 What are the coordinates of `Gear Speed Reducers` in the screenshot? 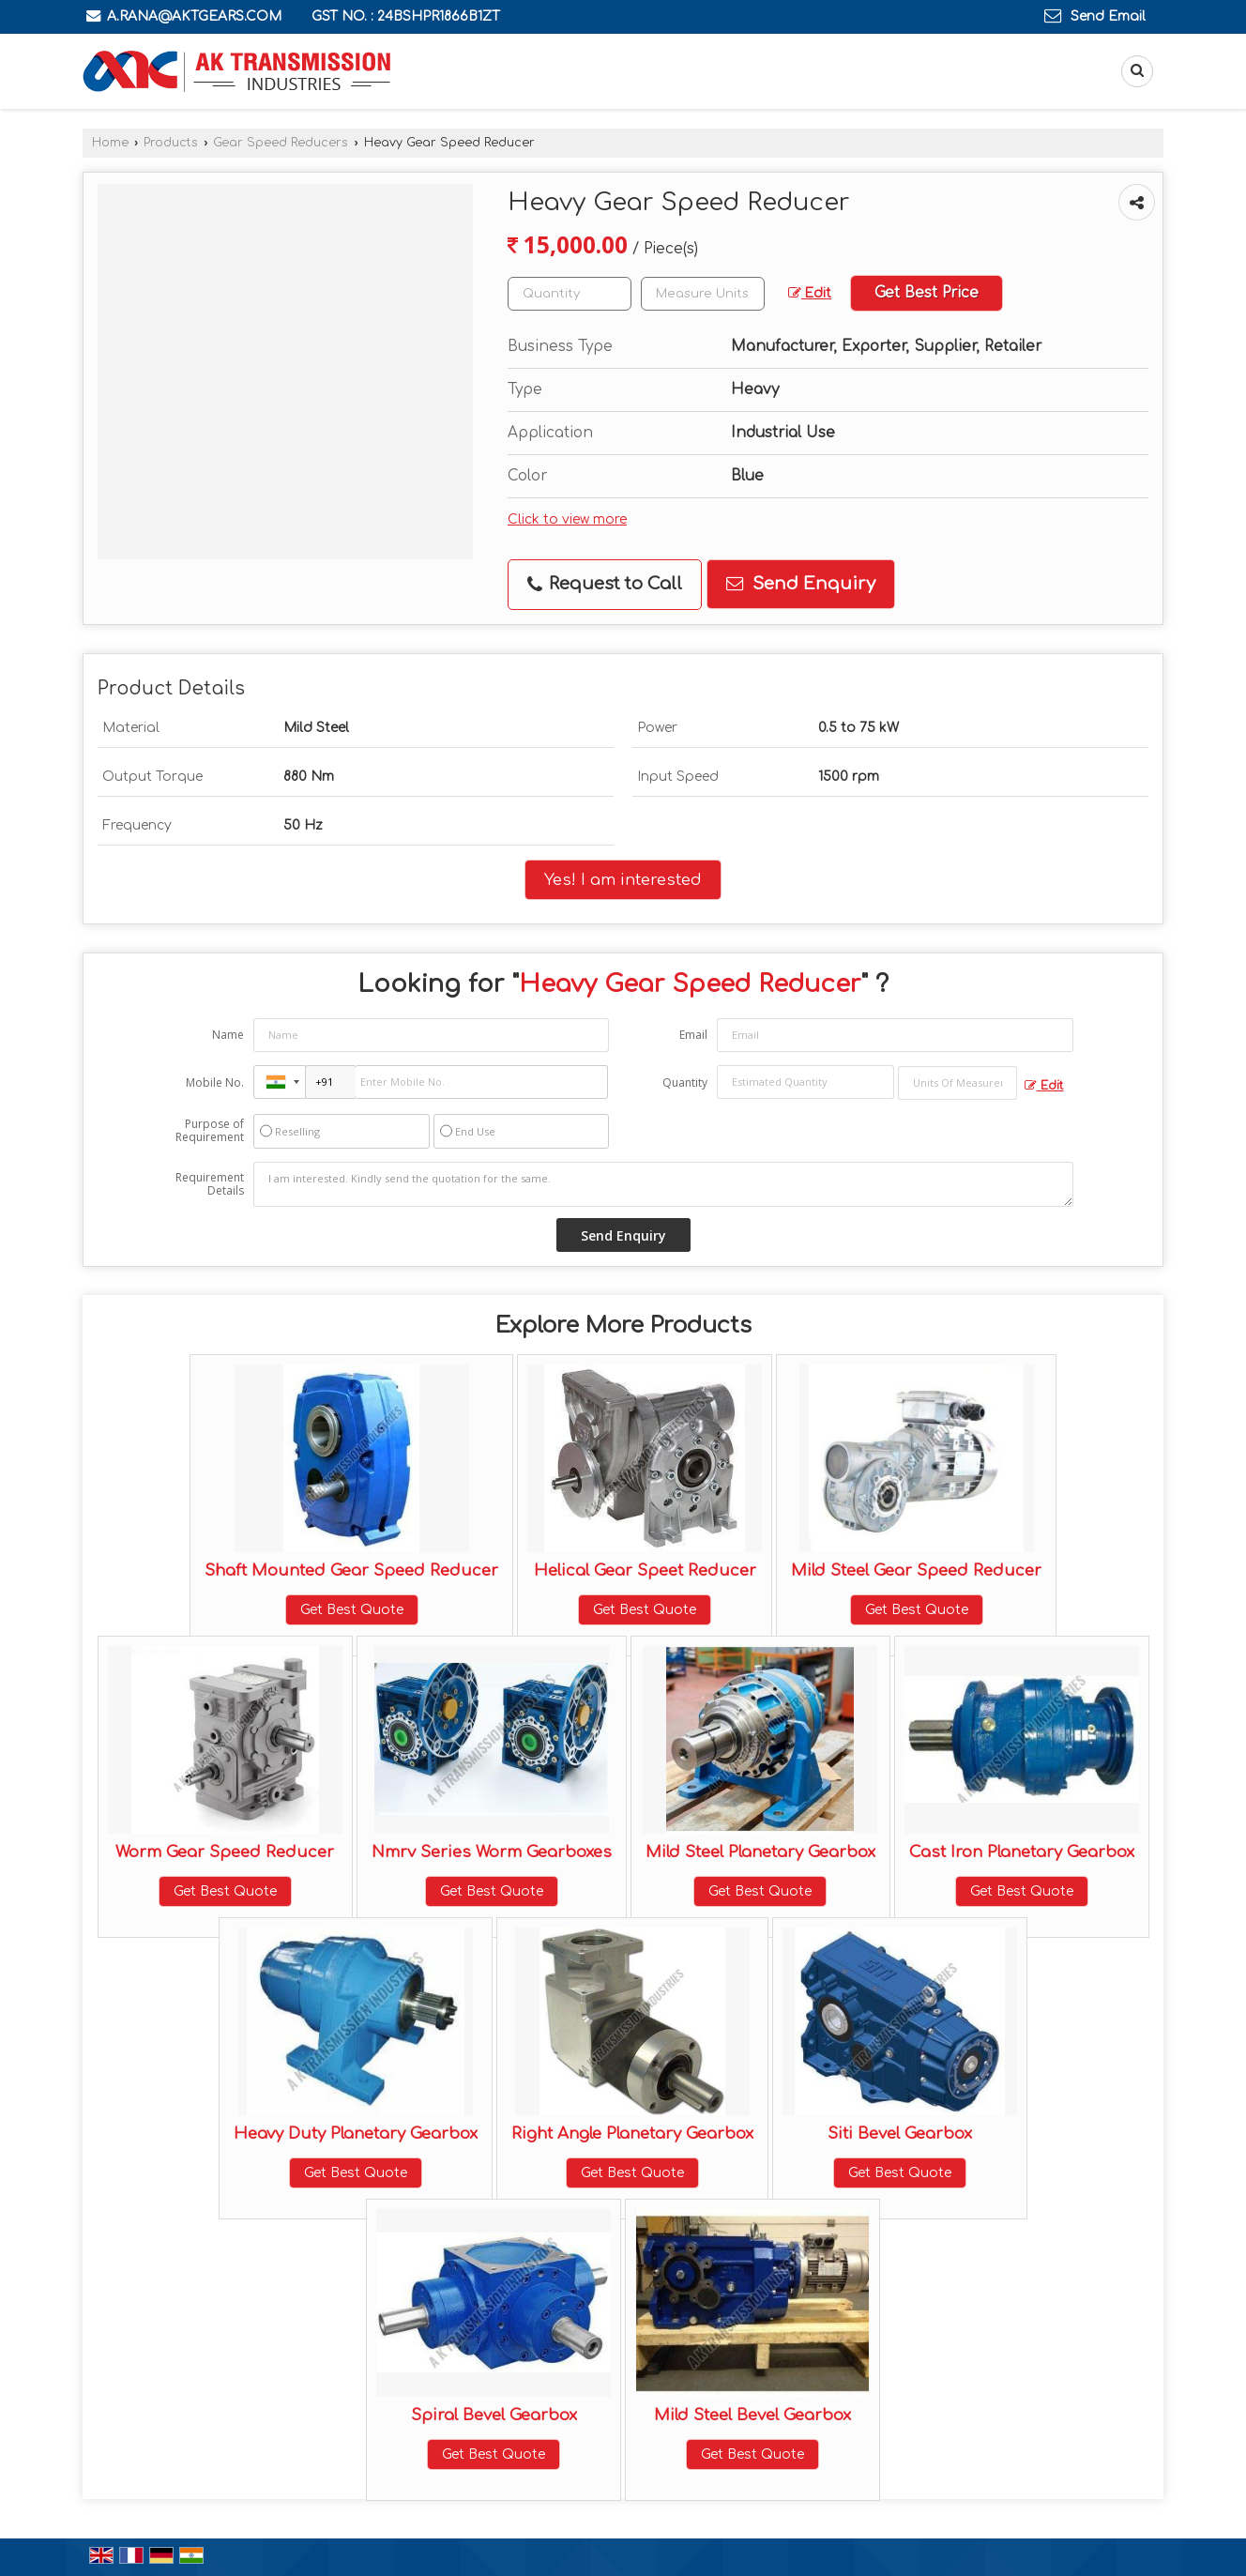 It's located at (280, 142).